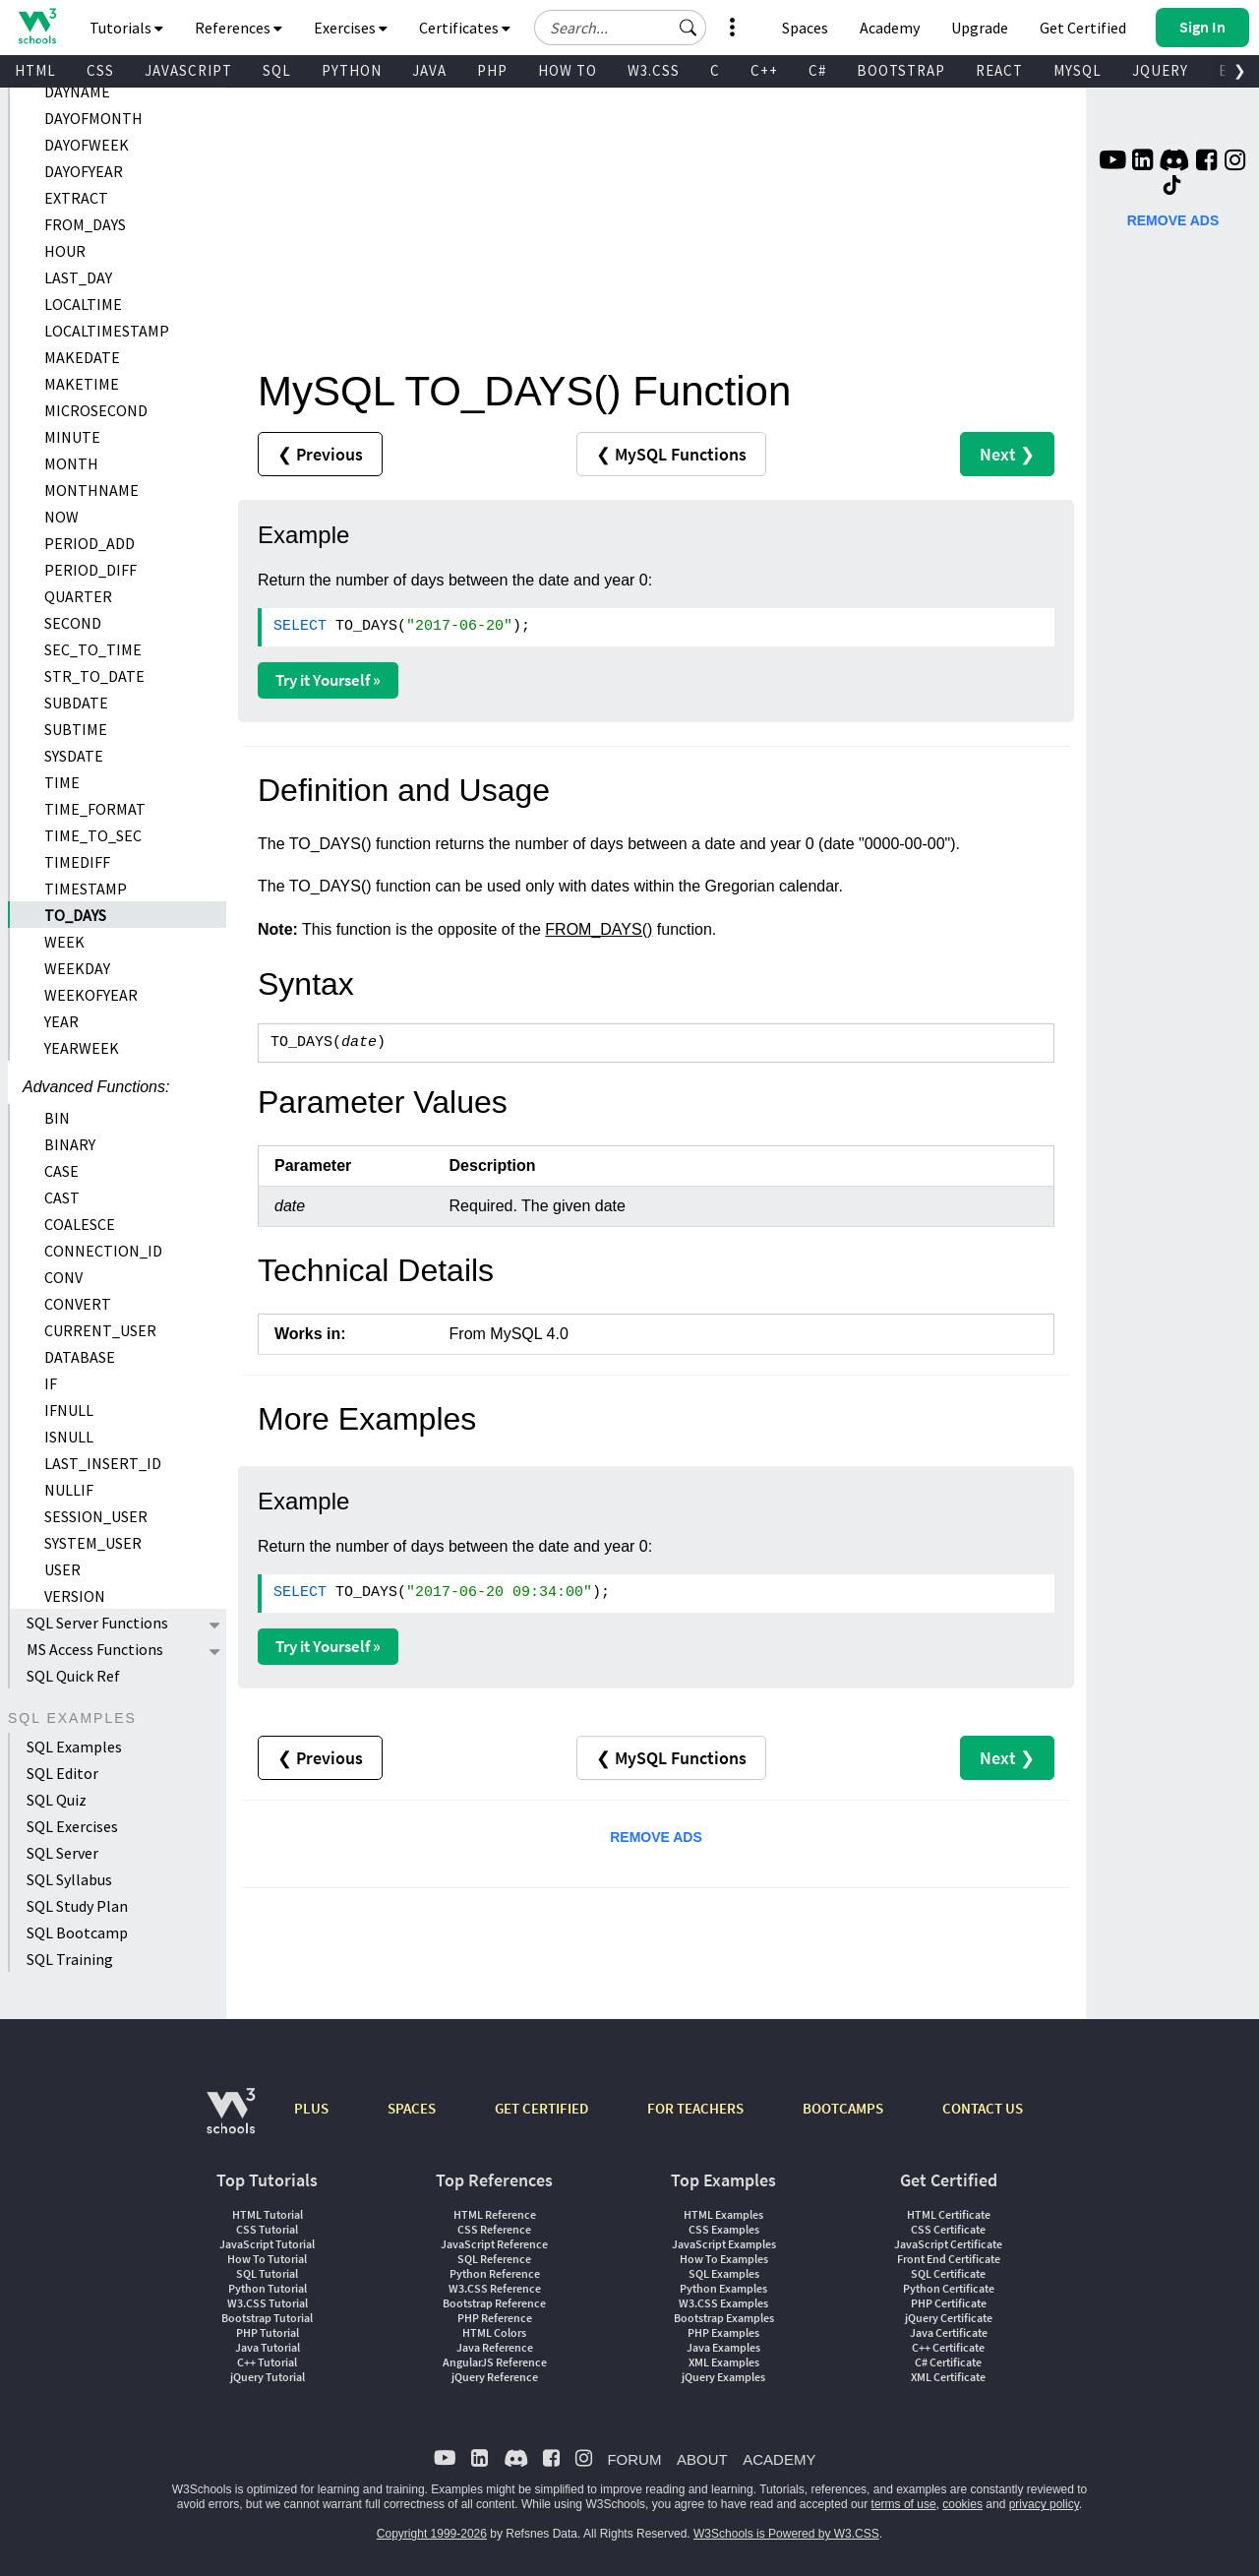 The height and width of the screenshot is (2576, 1259). I want to click on CONVERT, so click(77, 1304).